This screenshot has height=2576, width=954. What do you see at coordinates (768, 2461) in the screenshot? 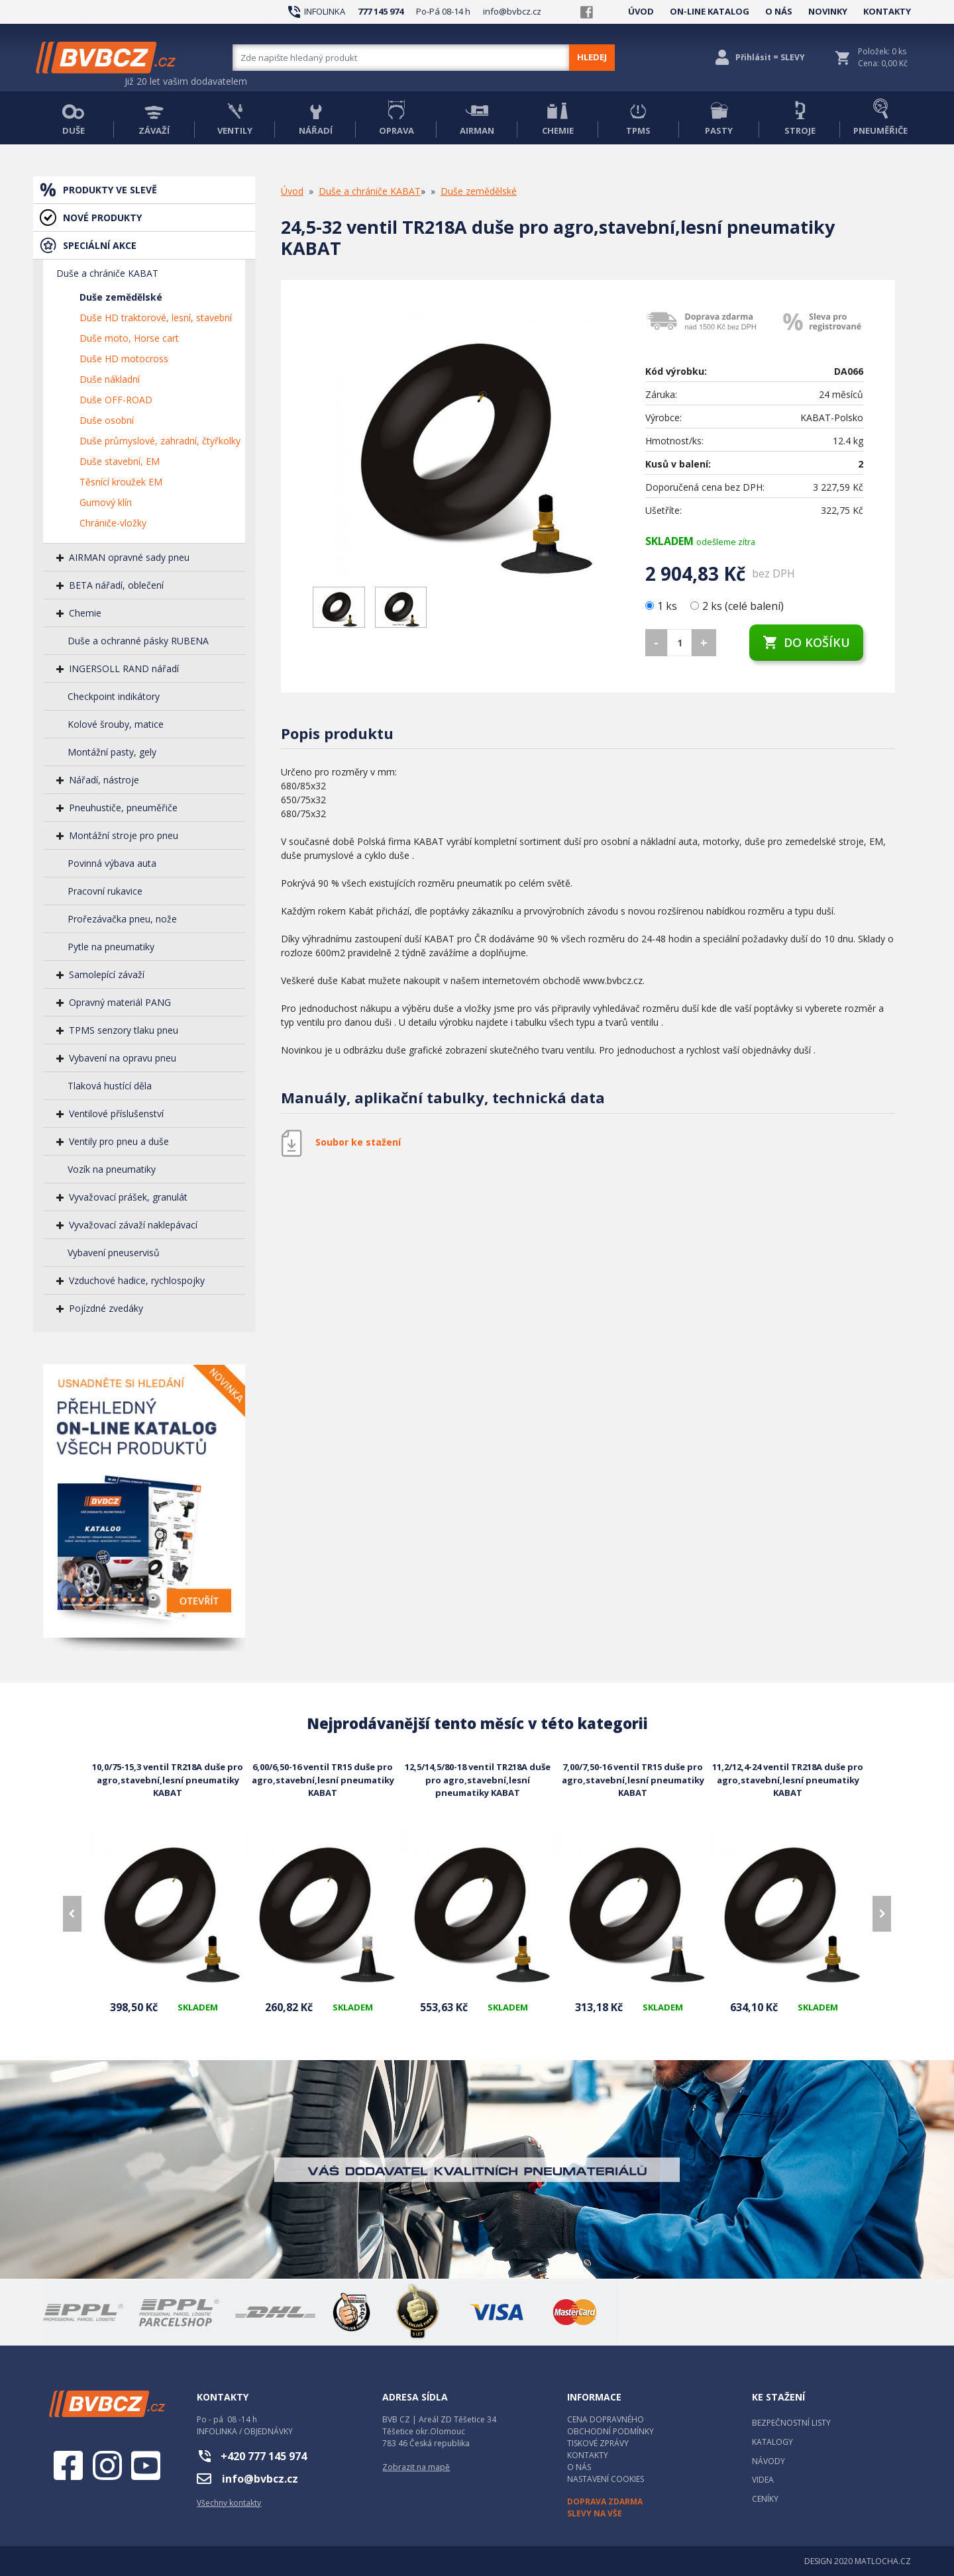
I see `NÁVODY` at bounding box center [768, 2461].